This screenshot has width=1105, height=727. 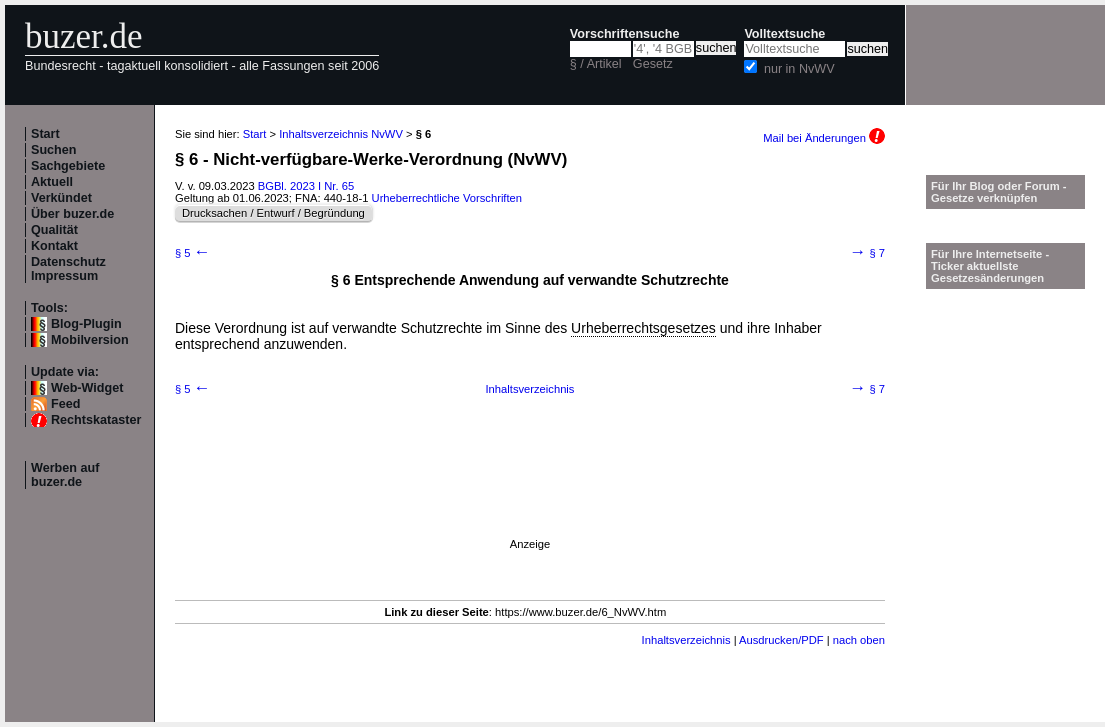 What do you see at coordinates (65, 404) in the screenshot?
I see `Feed` at bounding box center [65, 404].